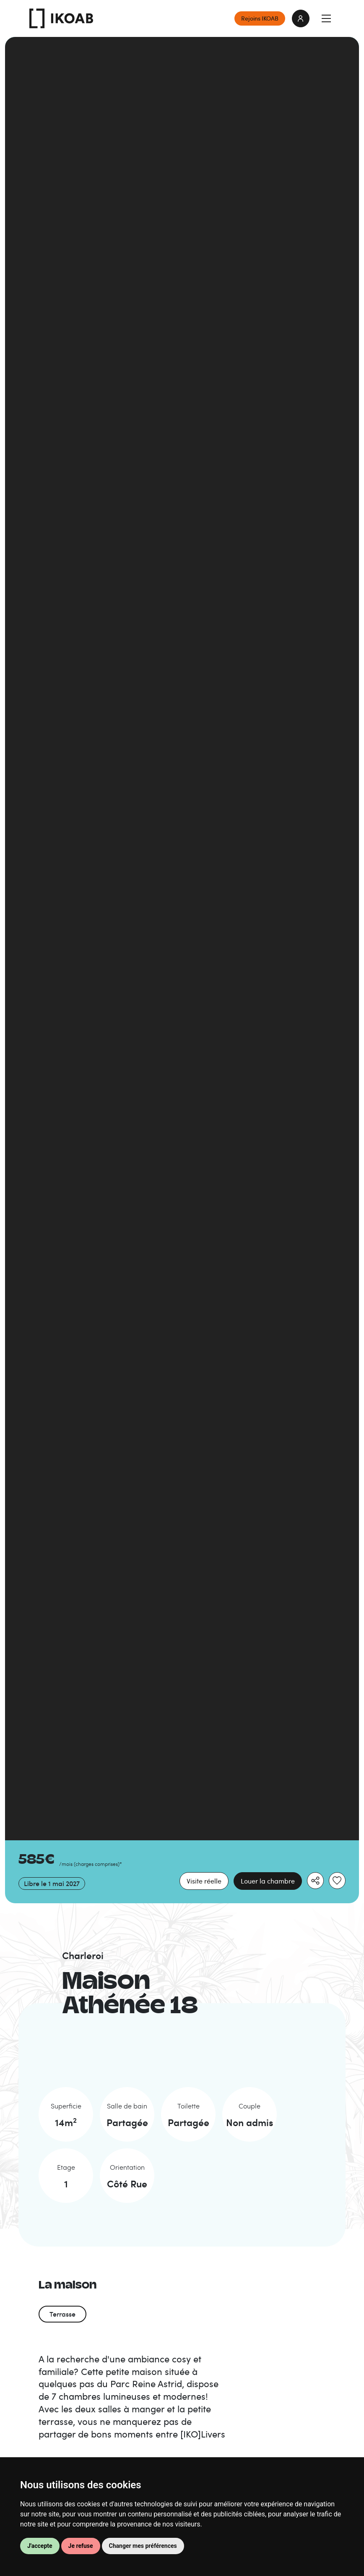  Describe the element at coordinates (300, 18) in the screenshot. I see `login` at that location.